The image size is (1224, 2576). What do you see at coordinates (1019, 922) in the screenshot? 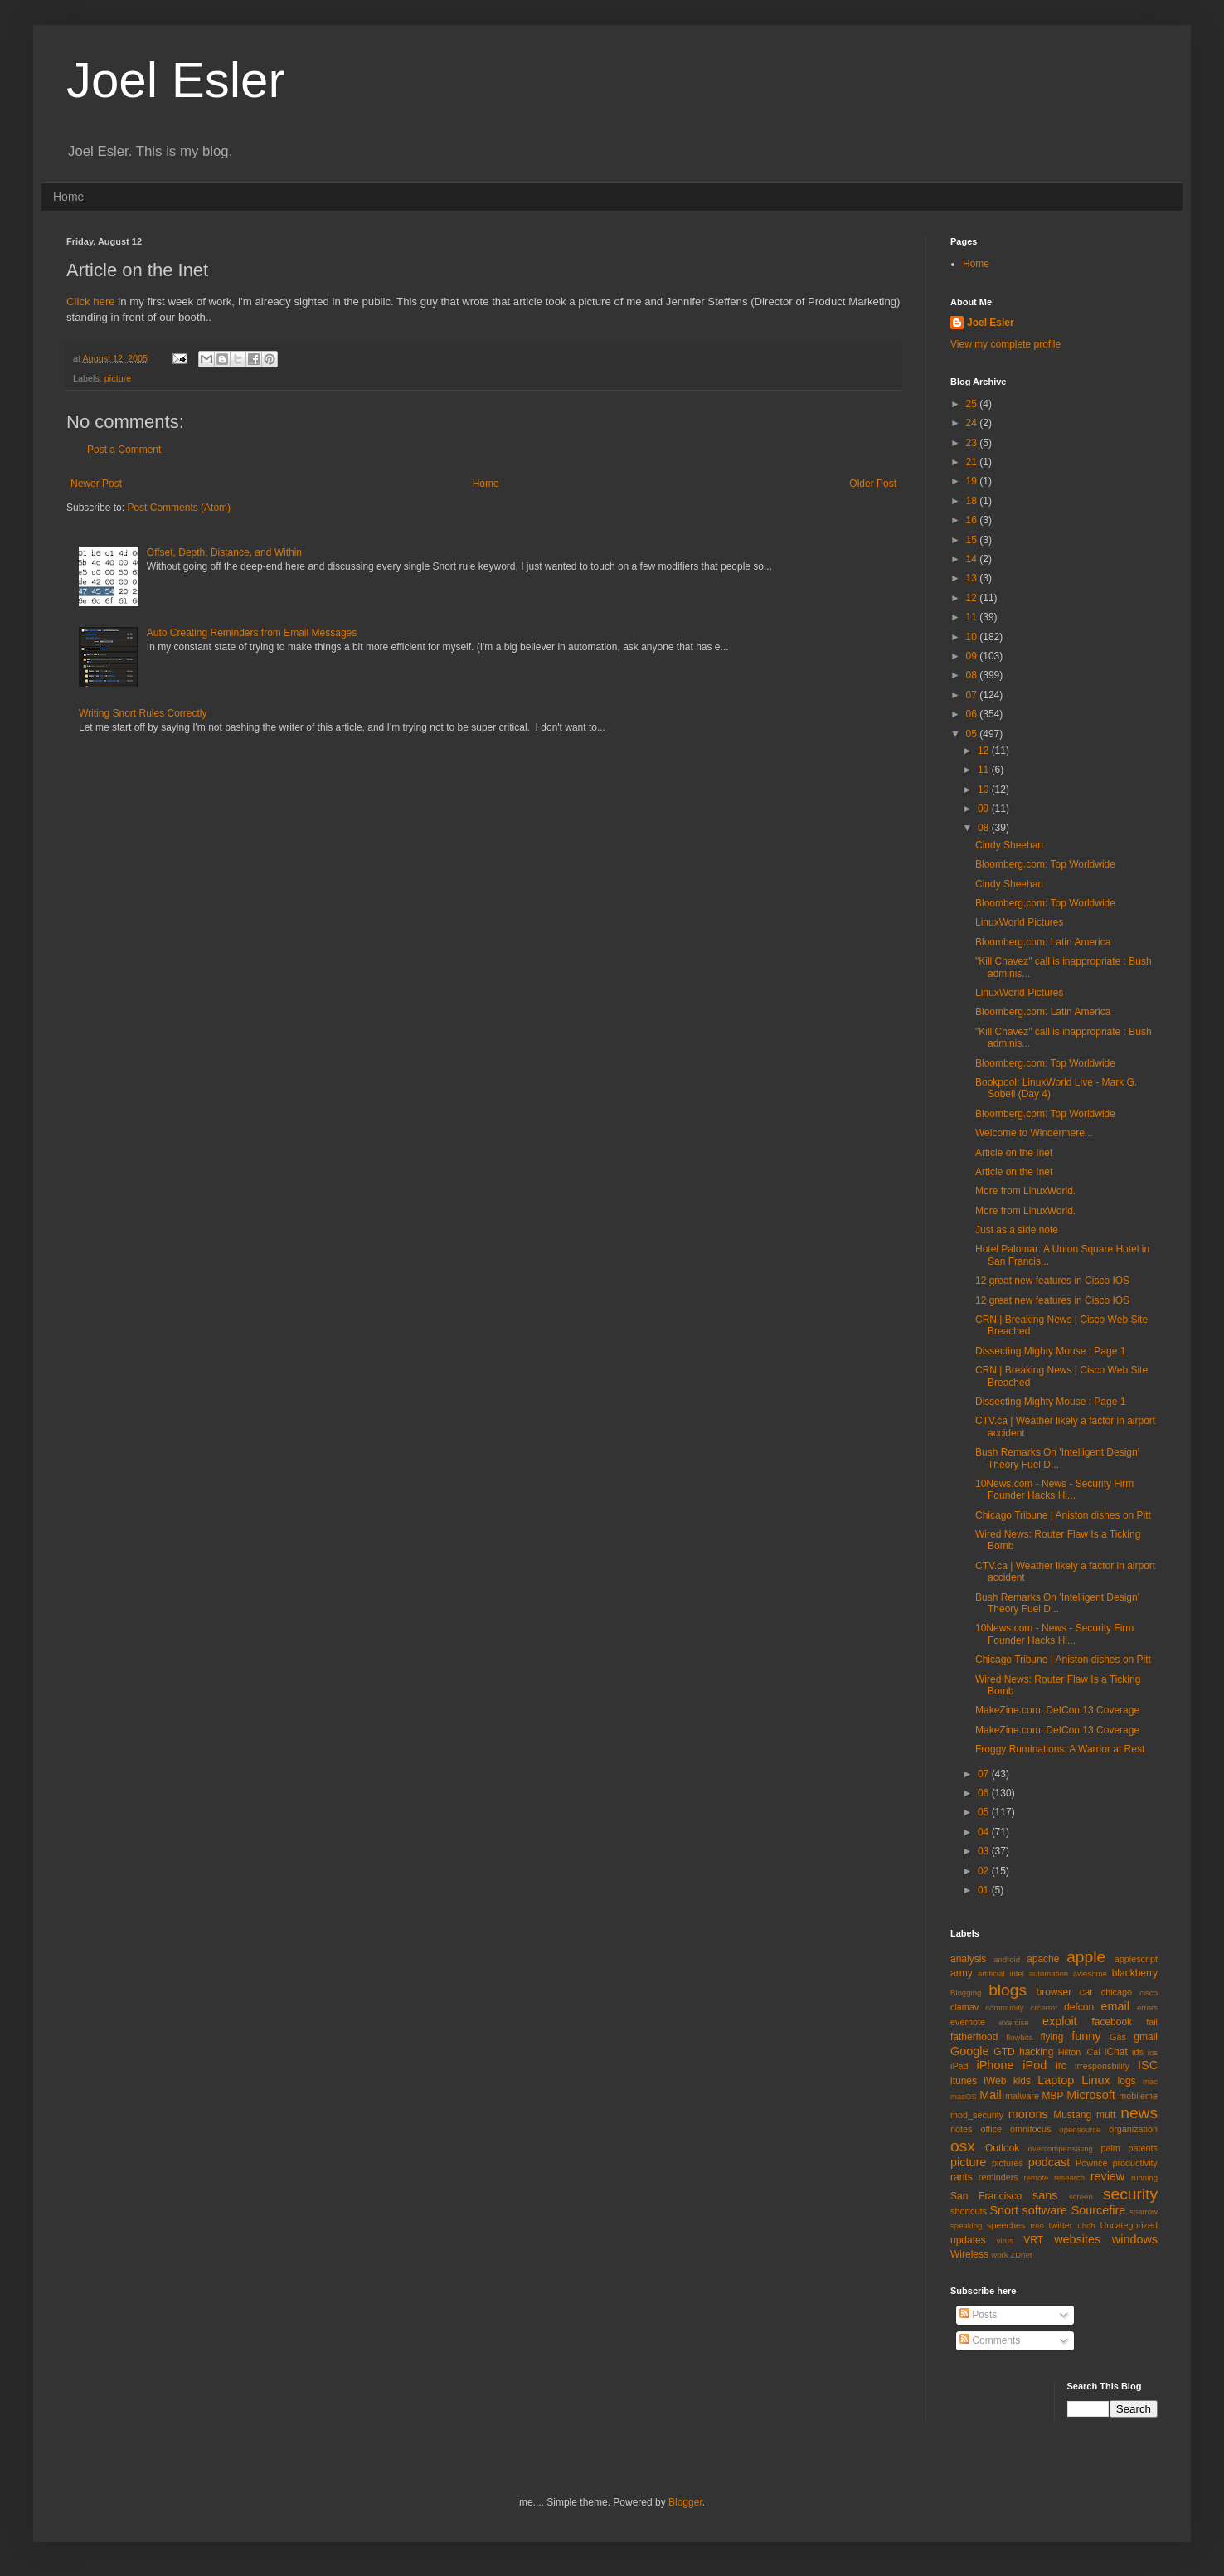
I see `LinuxWorld Pictures` at bounding box center [1019, 922].